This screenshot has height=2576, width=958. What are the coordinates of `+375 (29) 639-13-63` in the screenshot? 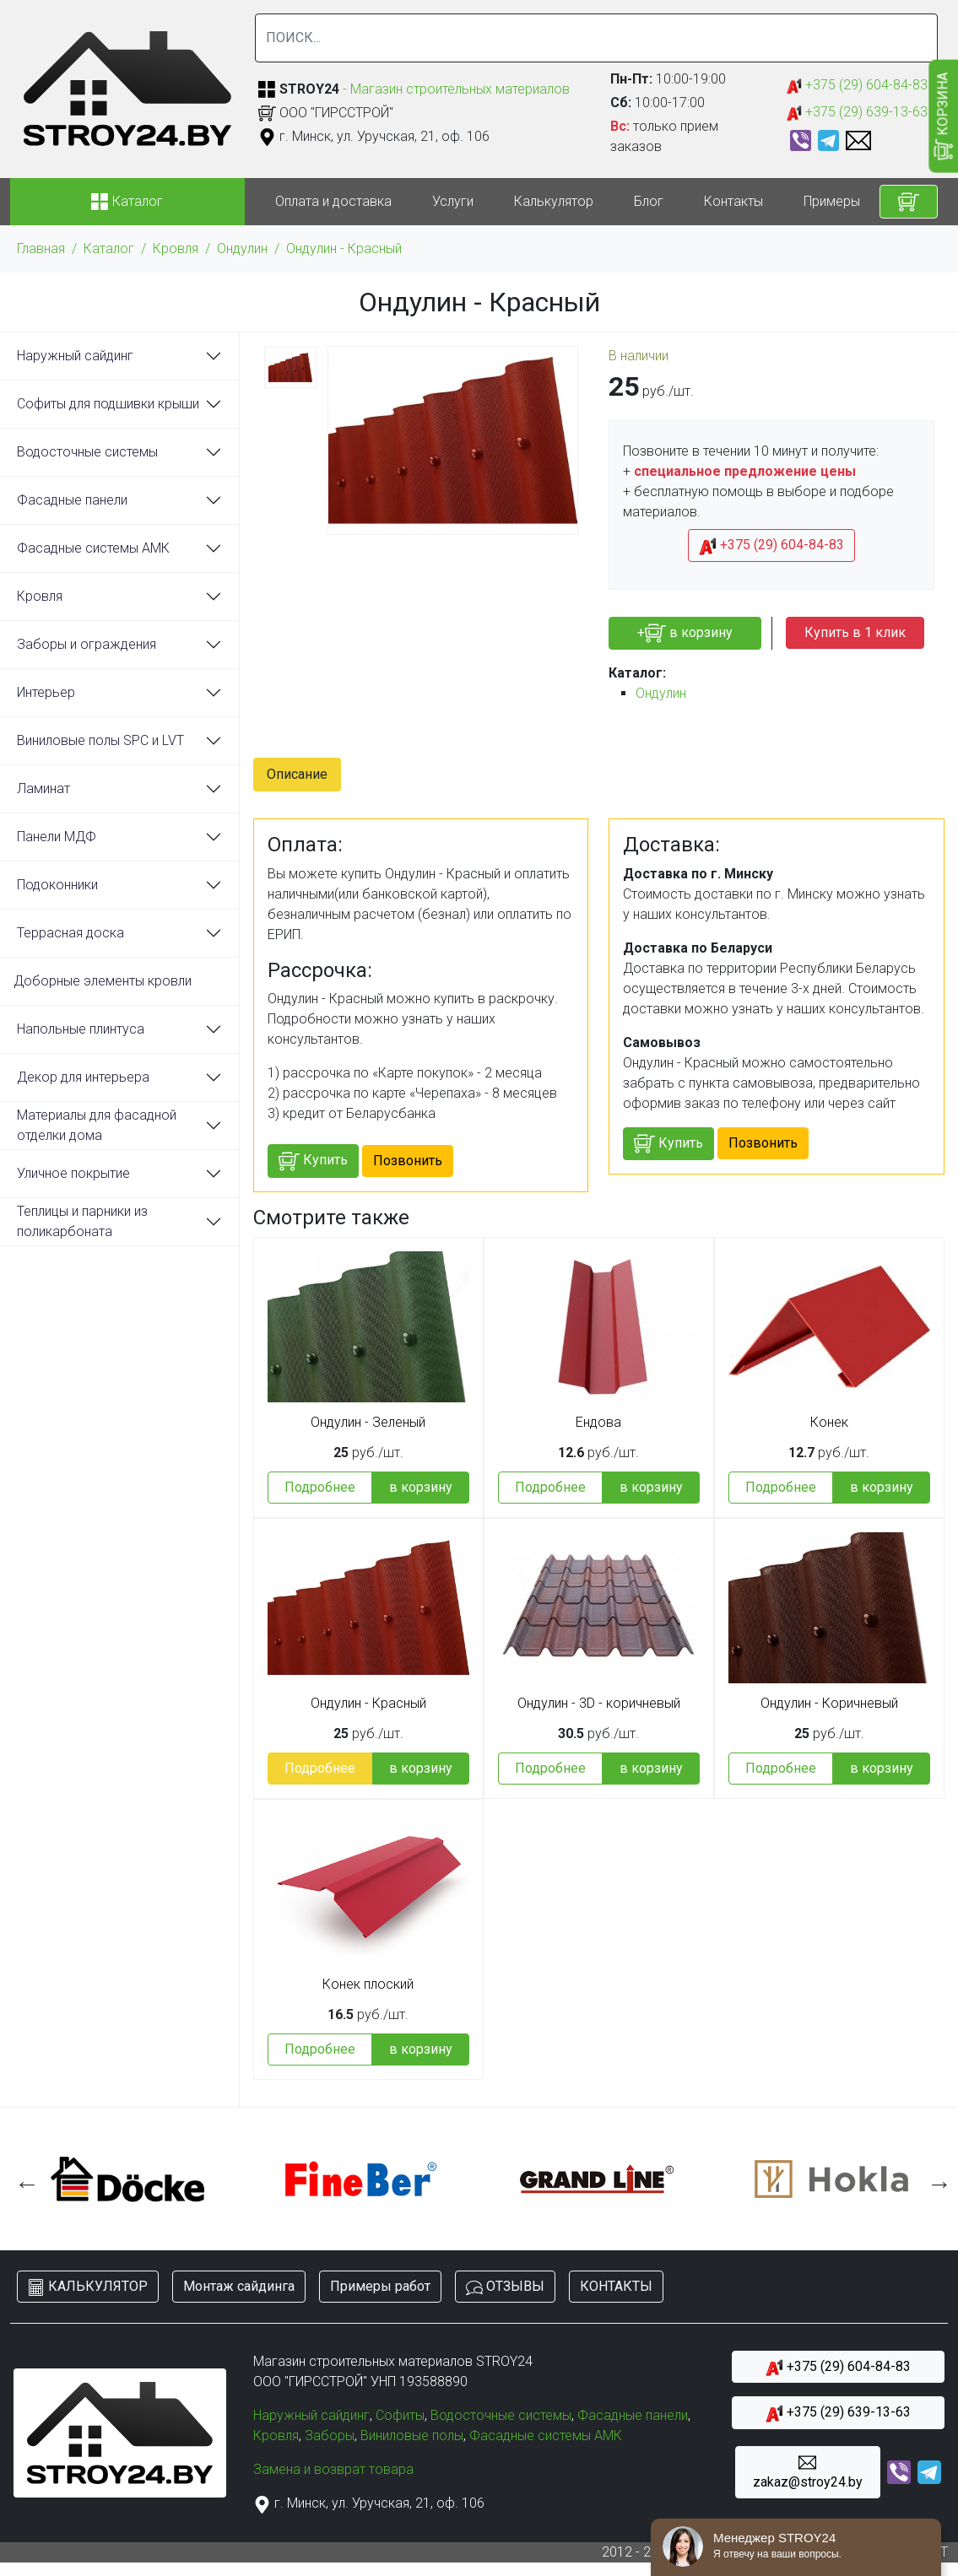 It's located at (857, 113).